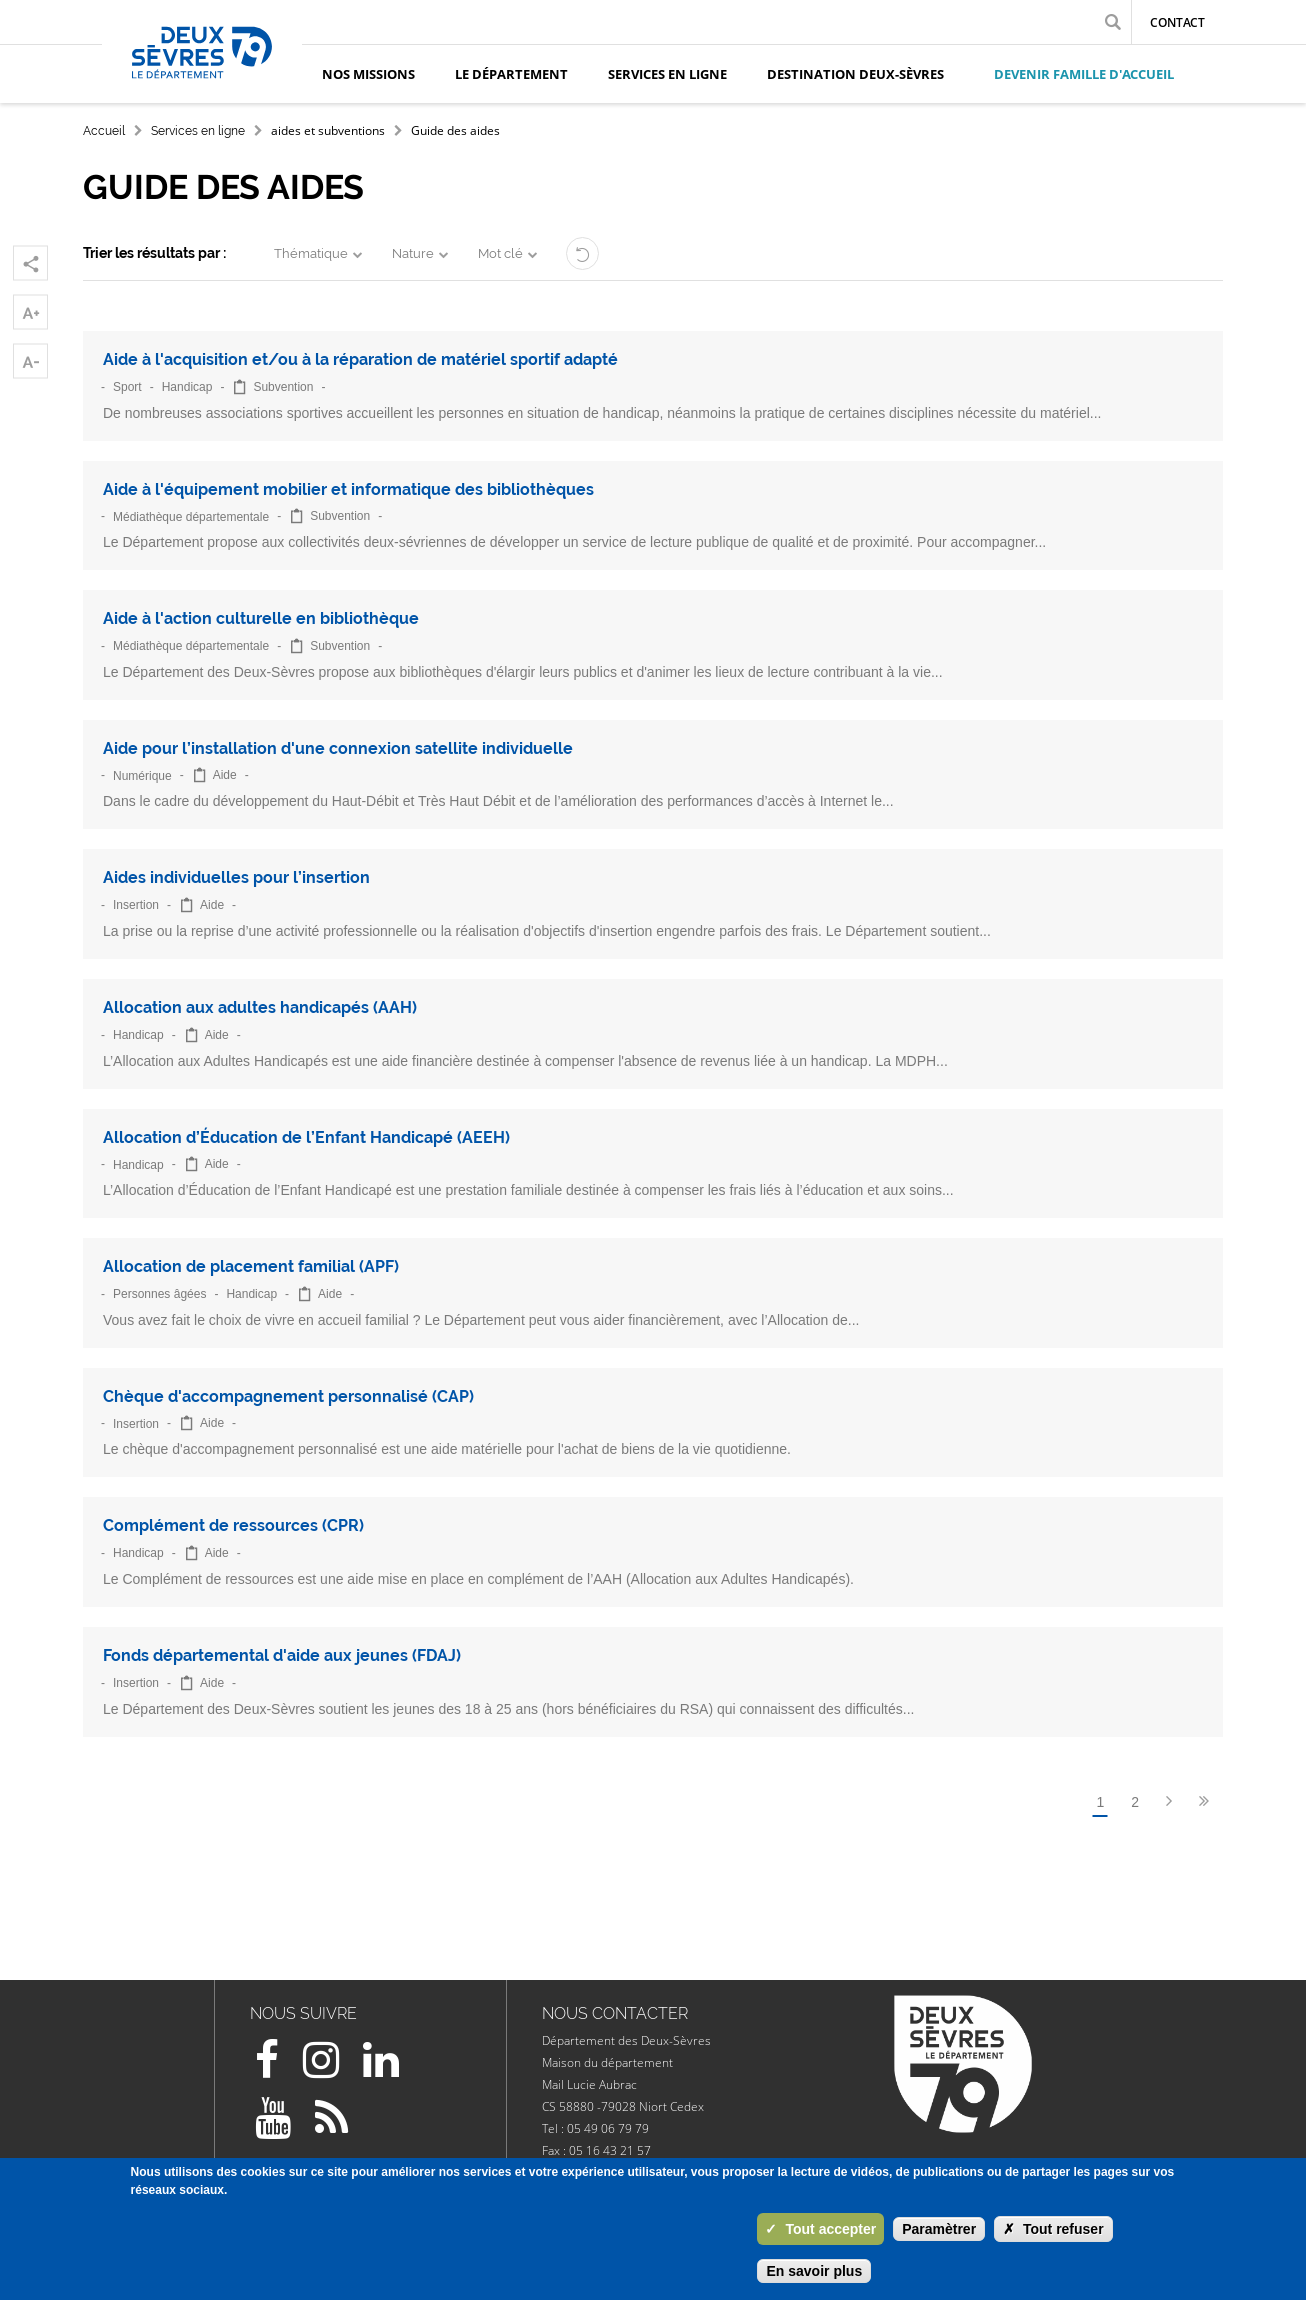 This screenshot has height=2300, width=1306. Describe the element at coordinates (1053, 2229) in the screenshot. I see `Tout refuser` at that location.